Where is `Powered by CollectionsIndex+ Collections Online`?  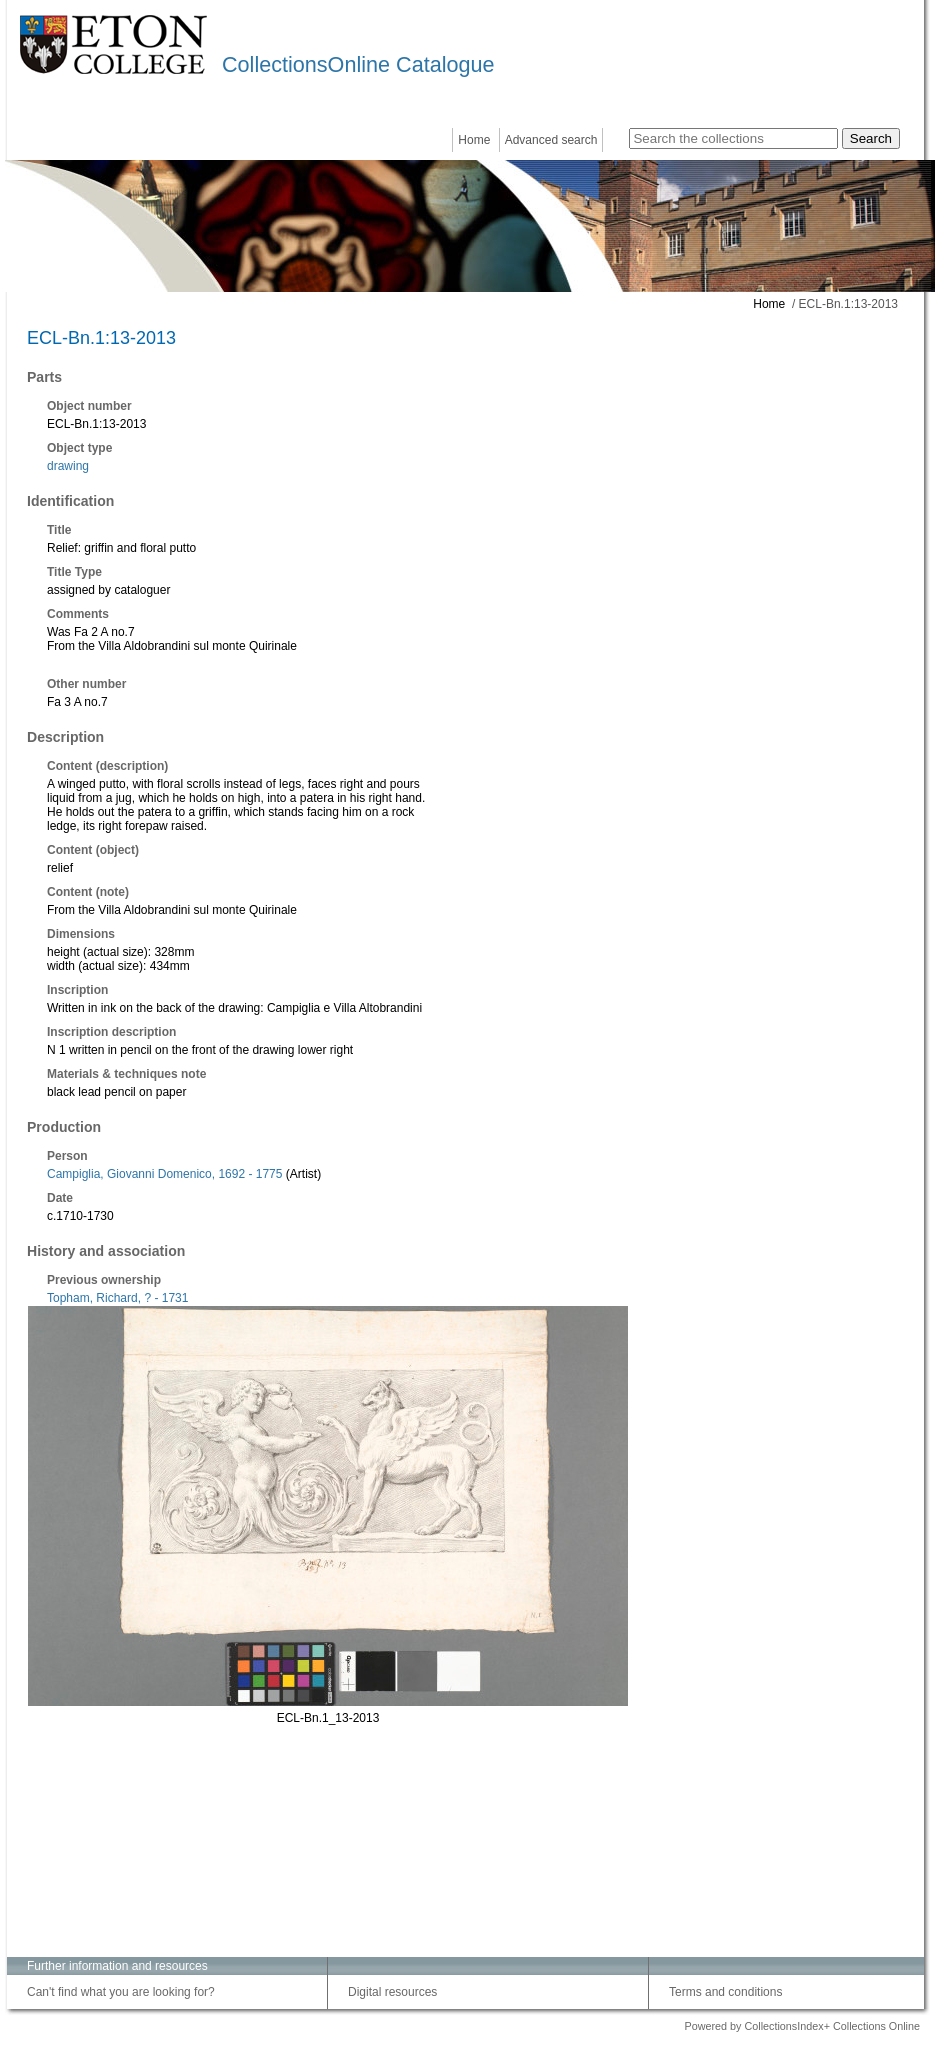
Powered by CollectionsIndex+ Collections Online is located at coordinates (802, 2026).